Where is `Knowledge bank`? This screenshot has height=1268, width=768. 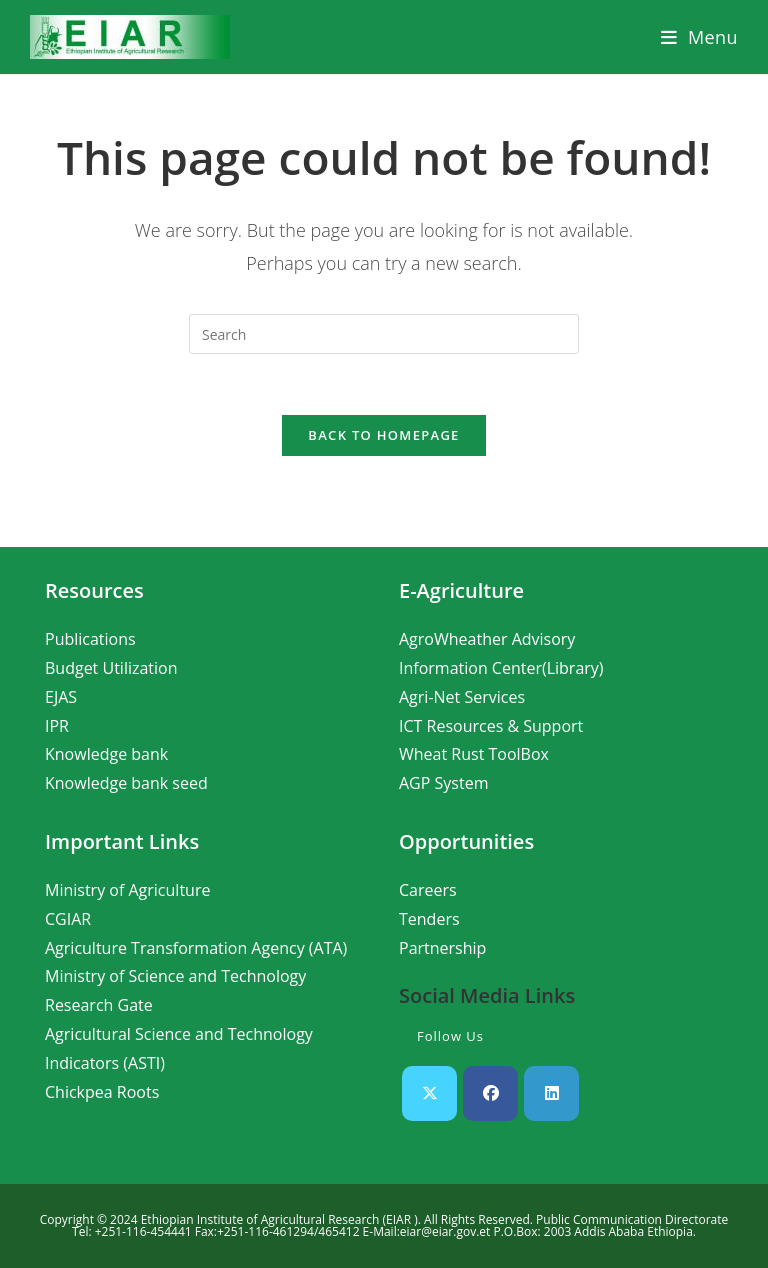 Knowledge bank is located at coordinates (106, 754).